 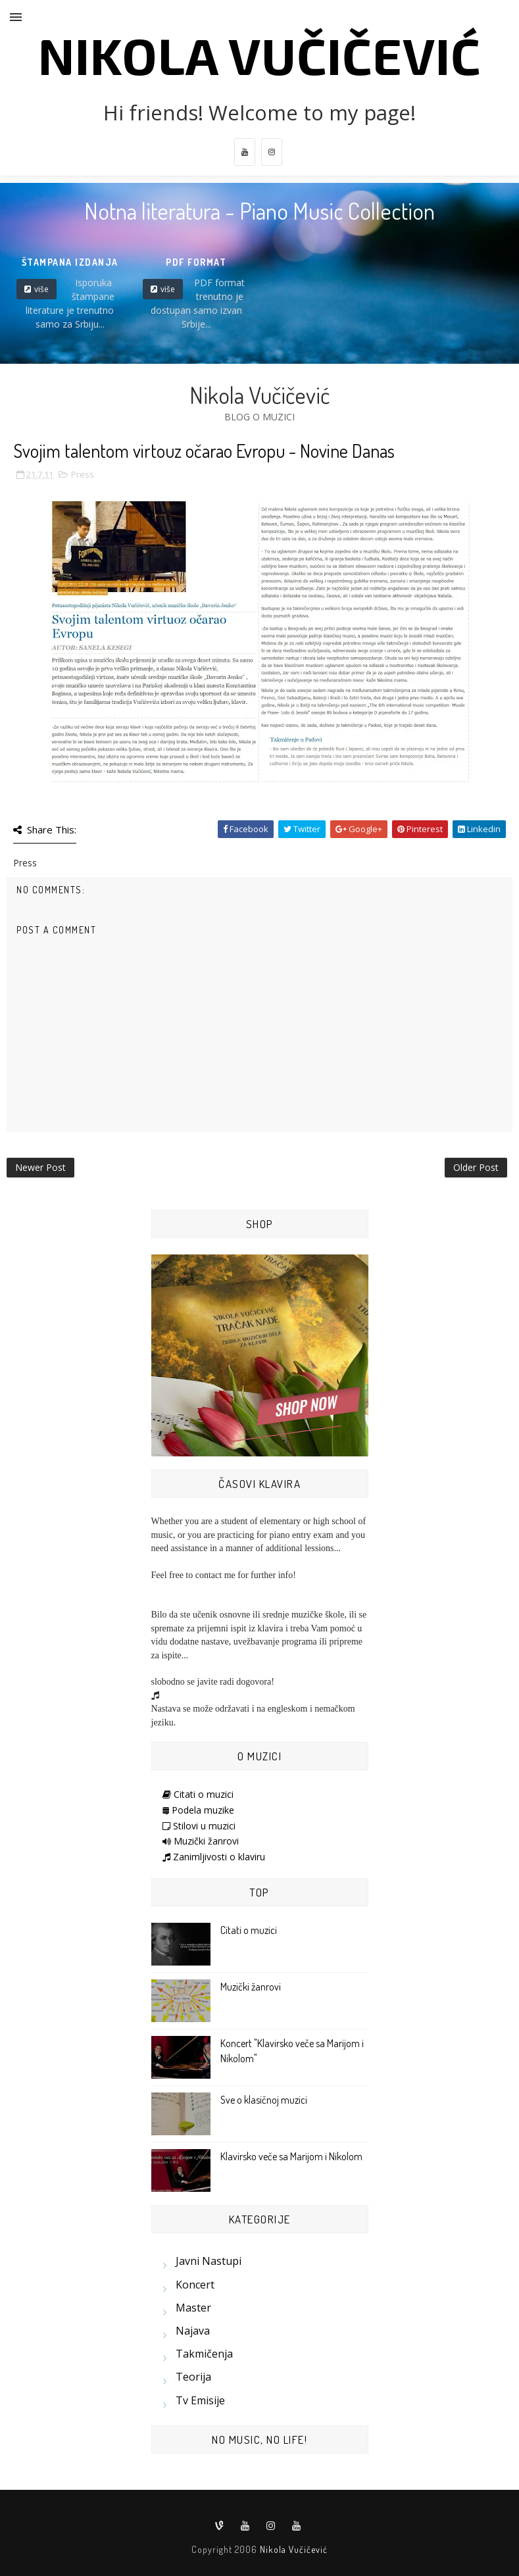 I want to click on Zanimljivosti o klaviru, so click(x=213, y=1856).